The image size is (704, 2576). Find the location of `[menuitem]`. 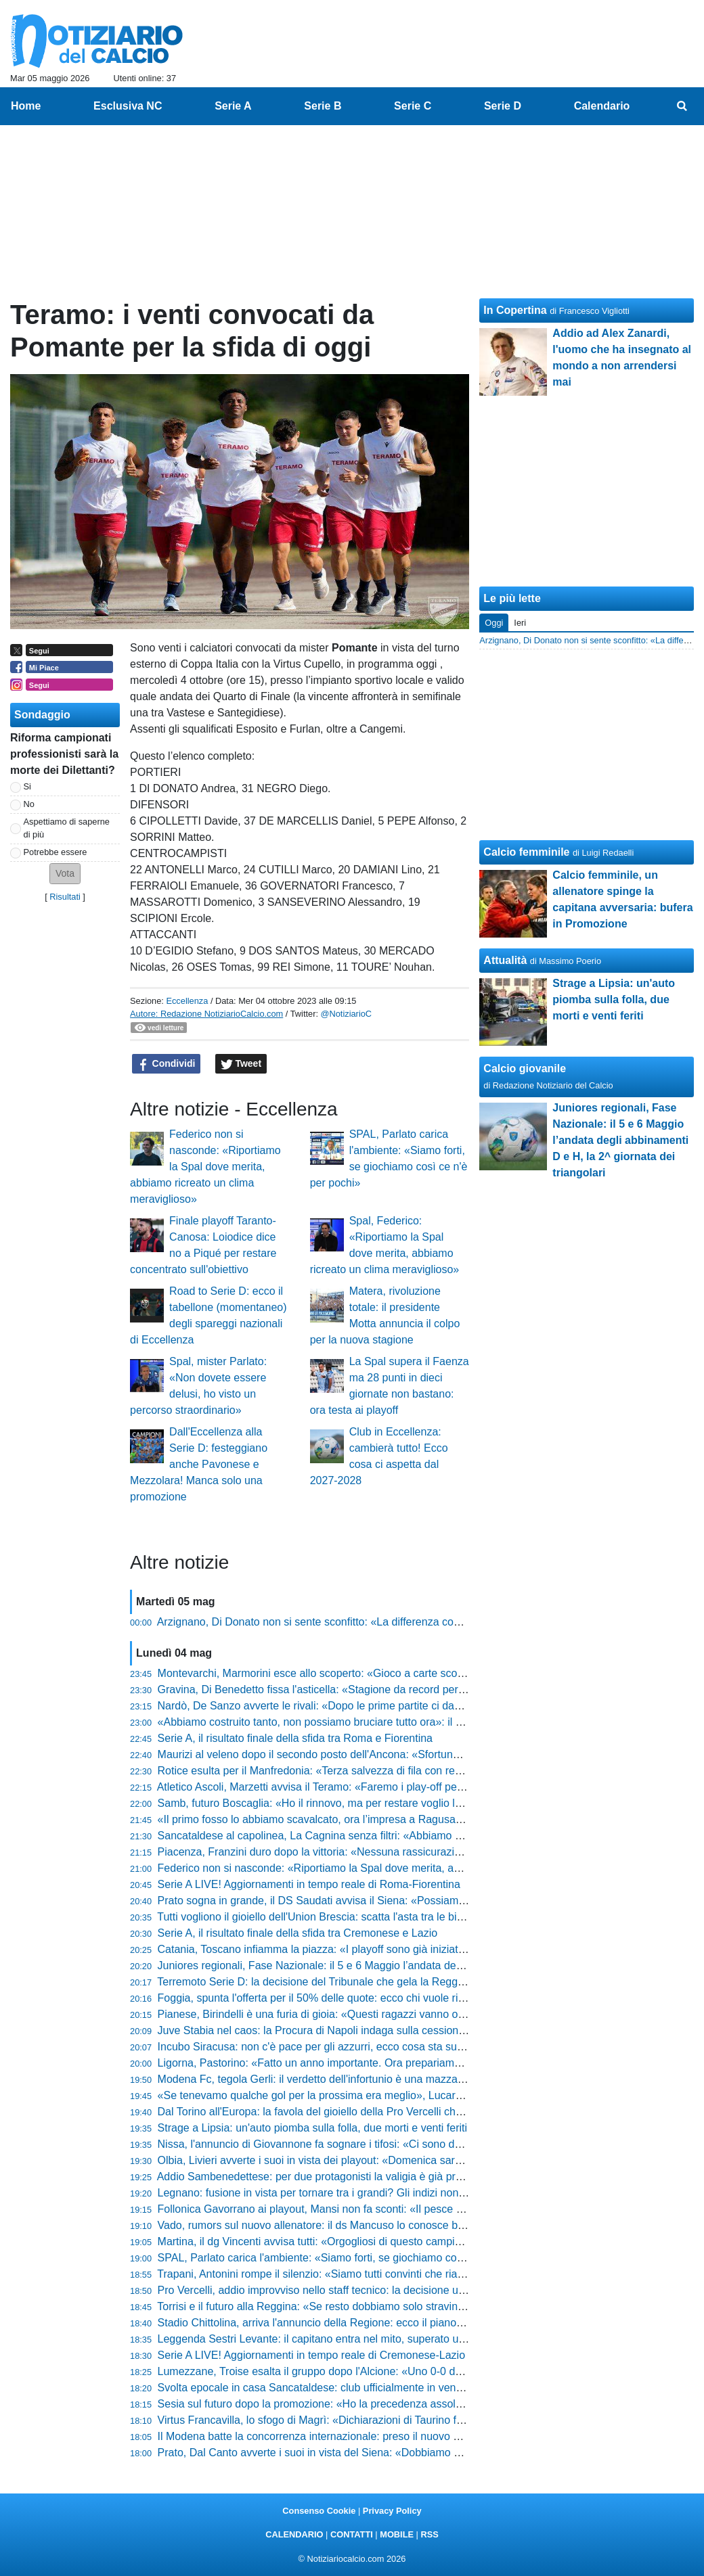

[menuitem] is located at coordinates (682, 106).